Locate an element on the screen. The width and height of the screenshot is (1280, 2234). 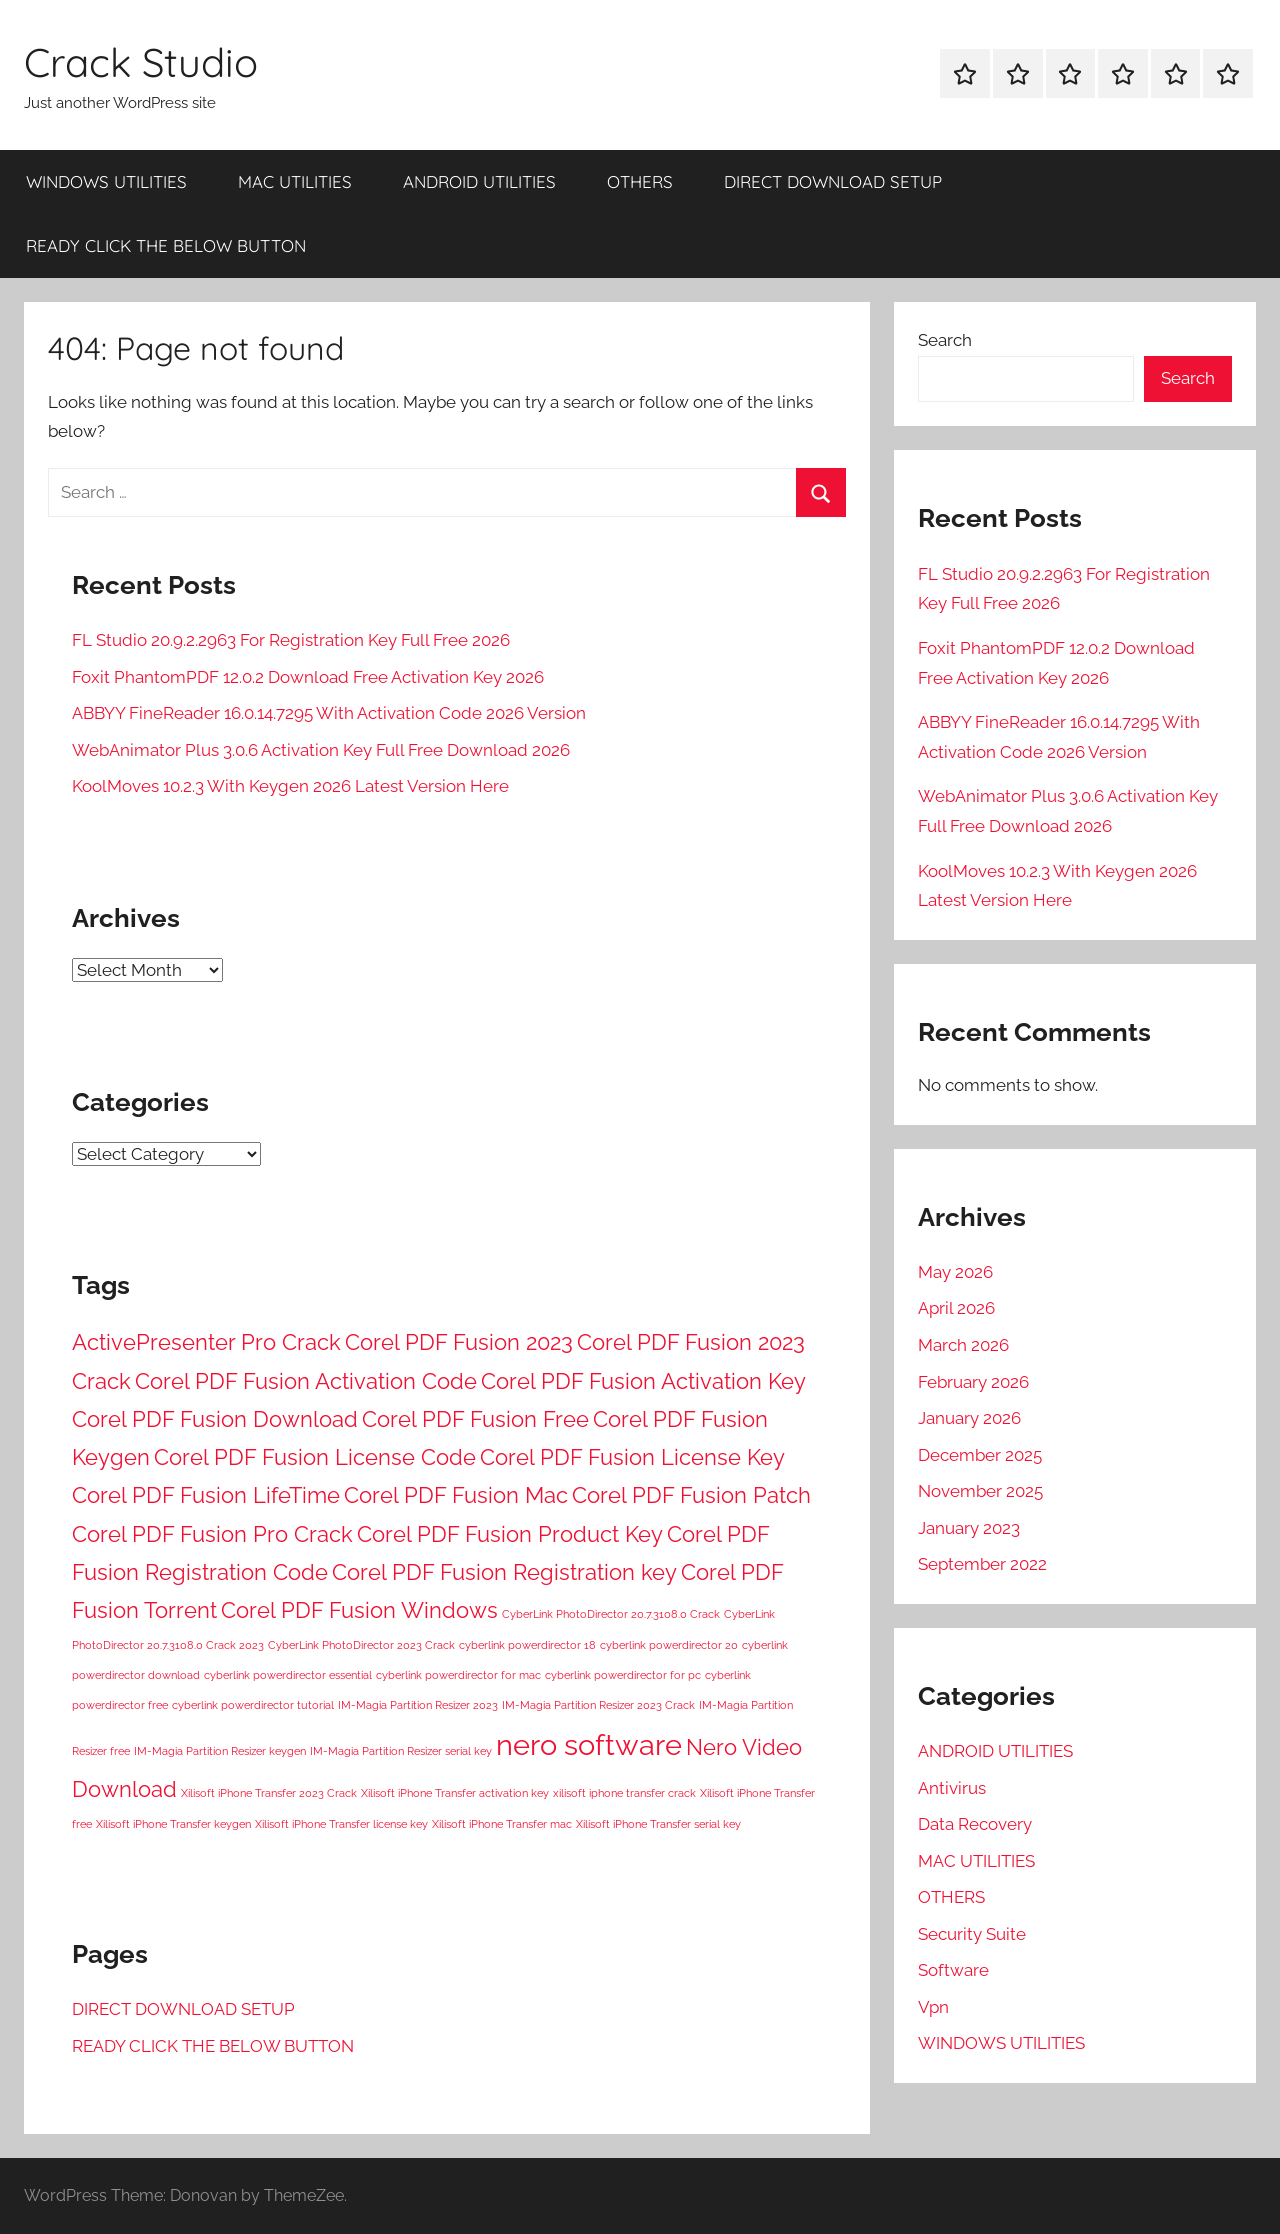
Corel PDF Fusion Windows [Corel PDF Fusion Windows (2 items)] is located at coordinates (359, 1610).